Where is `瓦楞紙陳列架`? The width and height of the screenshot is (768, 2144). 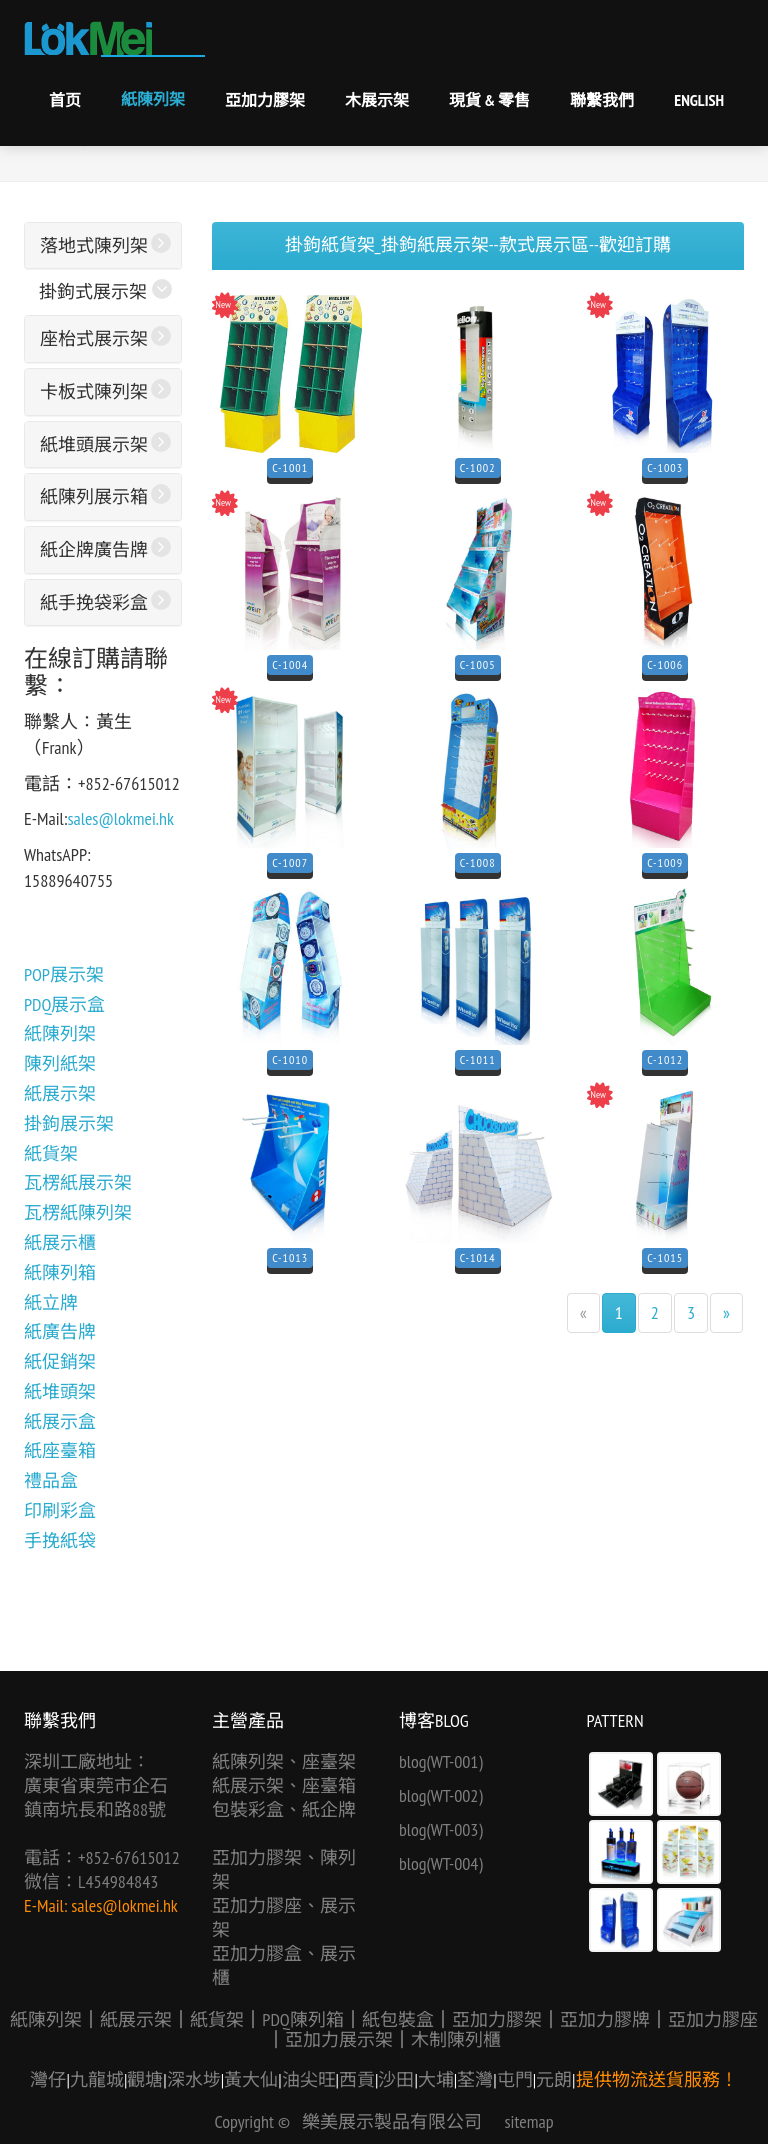 瓦楞紙陳列架 is located at coordinates (78, 1212).